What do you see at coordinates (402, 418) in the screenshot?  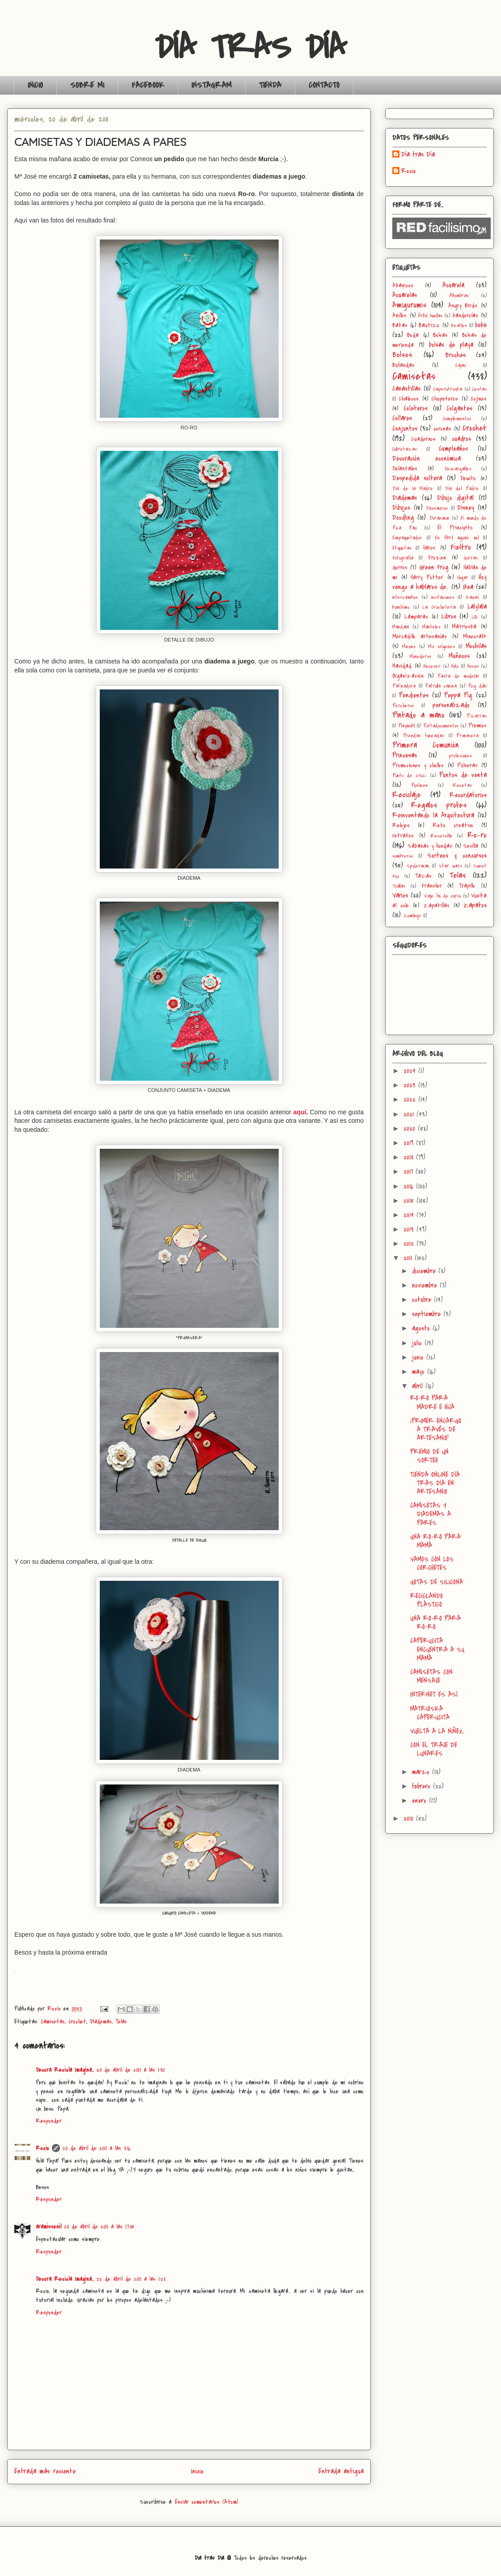 I see `Collares` at bounding box center [402, 418].